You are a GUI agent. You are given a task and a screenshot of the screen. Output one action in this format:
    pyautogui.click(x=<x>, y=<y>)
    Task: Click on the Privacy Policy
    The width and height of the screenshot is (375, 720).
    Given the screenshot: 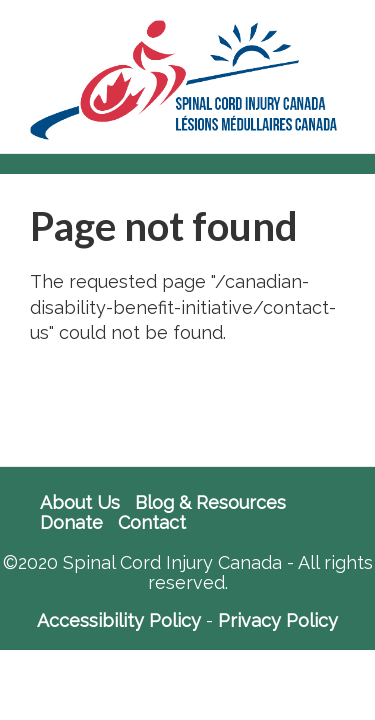 What is the action you would take?
    pyautogui.click(x=278, y=620)
    